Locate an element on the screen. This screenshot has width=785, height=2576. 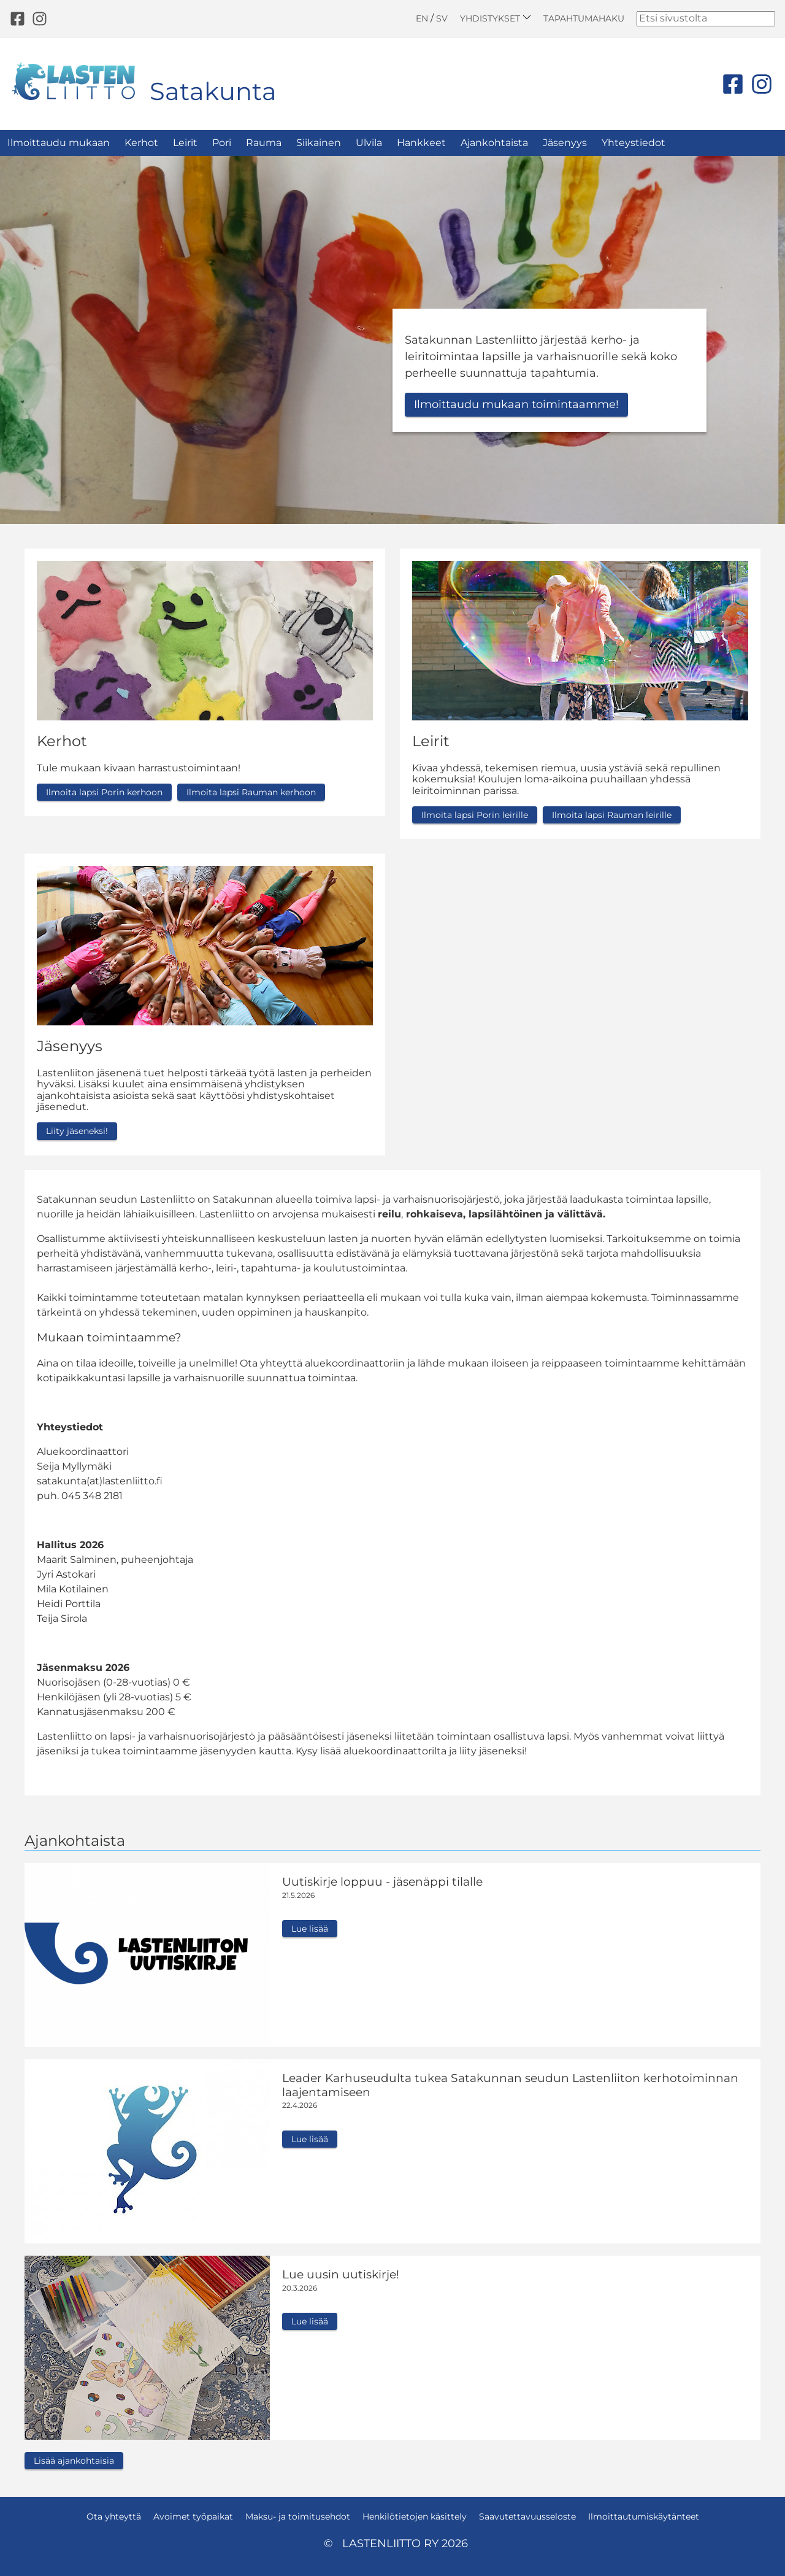
Pori is located at coordinates (221, 142).